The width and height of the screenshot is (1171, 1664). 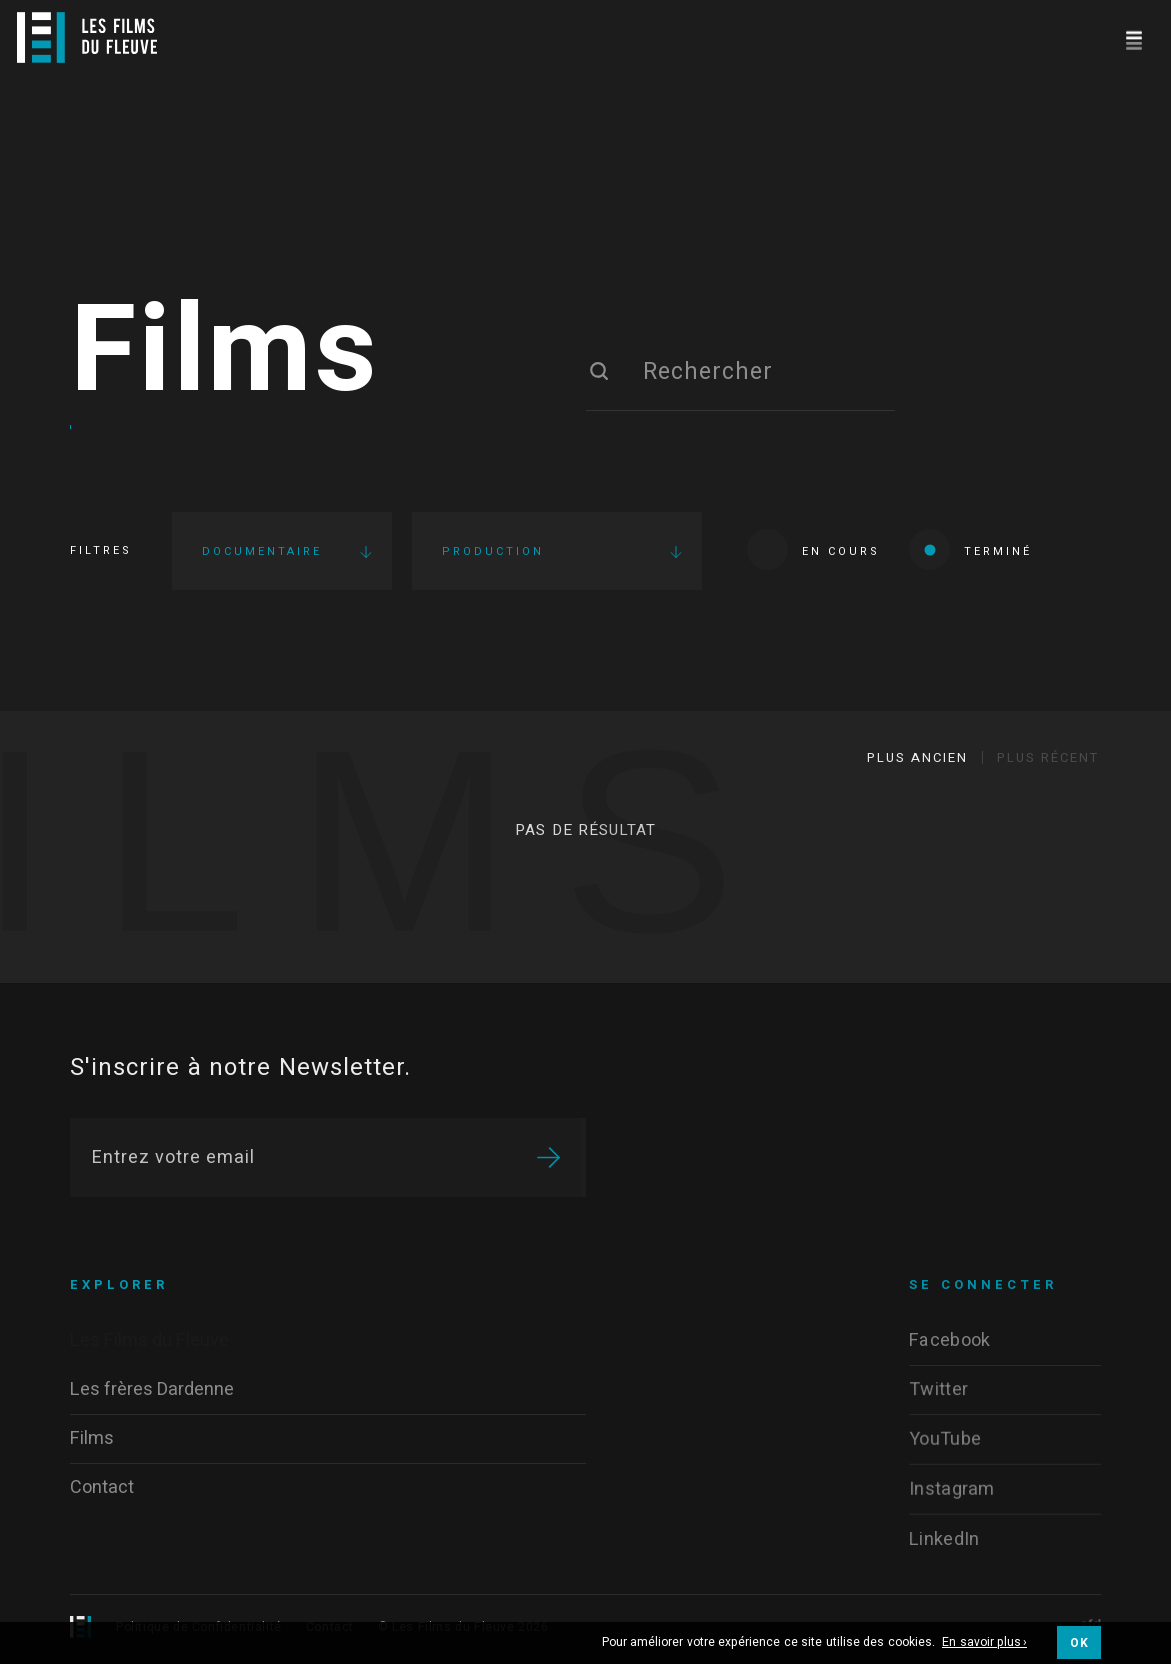 What do you see at coordinates (917, 757) in the screenshot?
I see `Plus ancien` at bounding box center [917, 757].